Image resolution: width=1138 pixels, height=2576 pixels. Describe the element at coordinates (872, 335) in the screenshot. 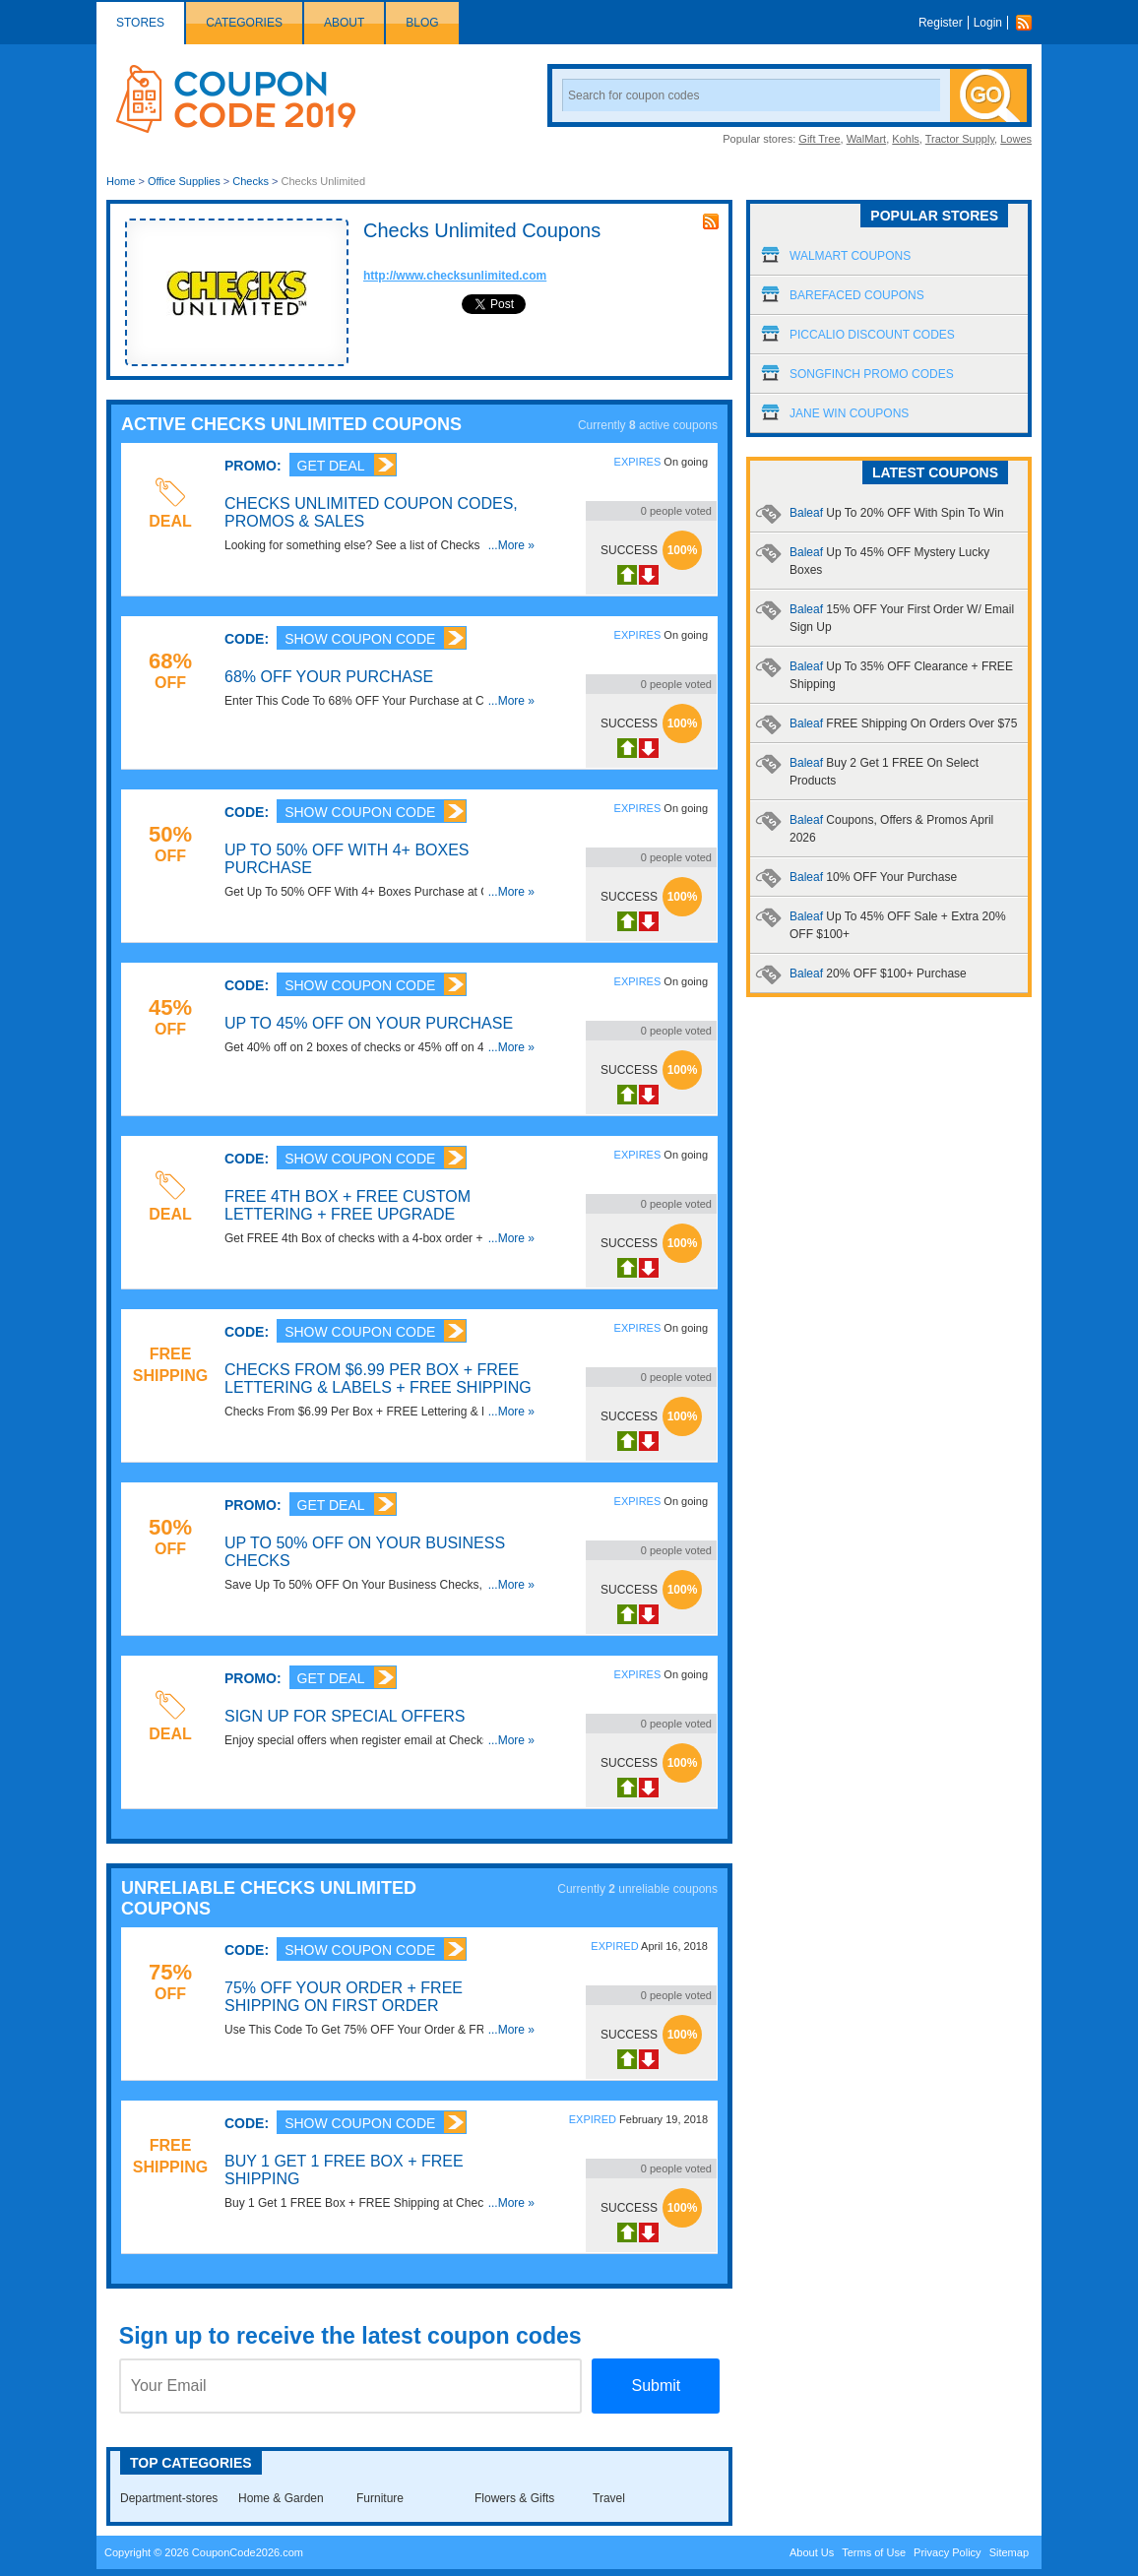

I see `Piccalio Discount Codes` at that location.